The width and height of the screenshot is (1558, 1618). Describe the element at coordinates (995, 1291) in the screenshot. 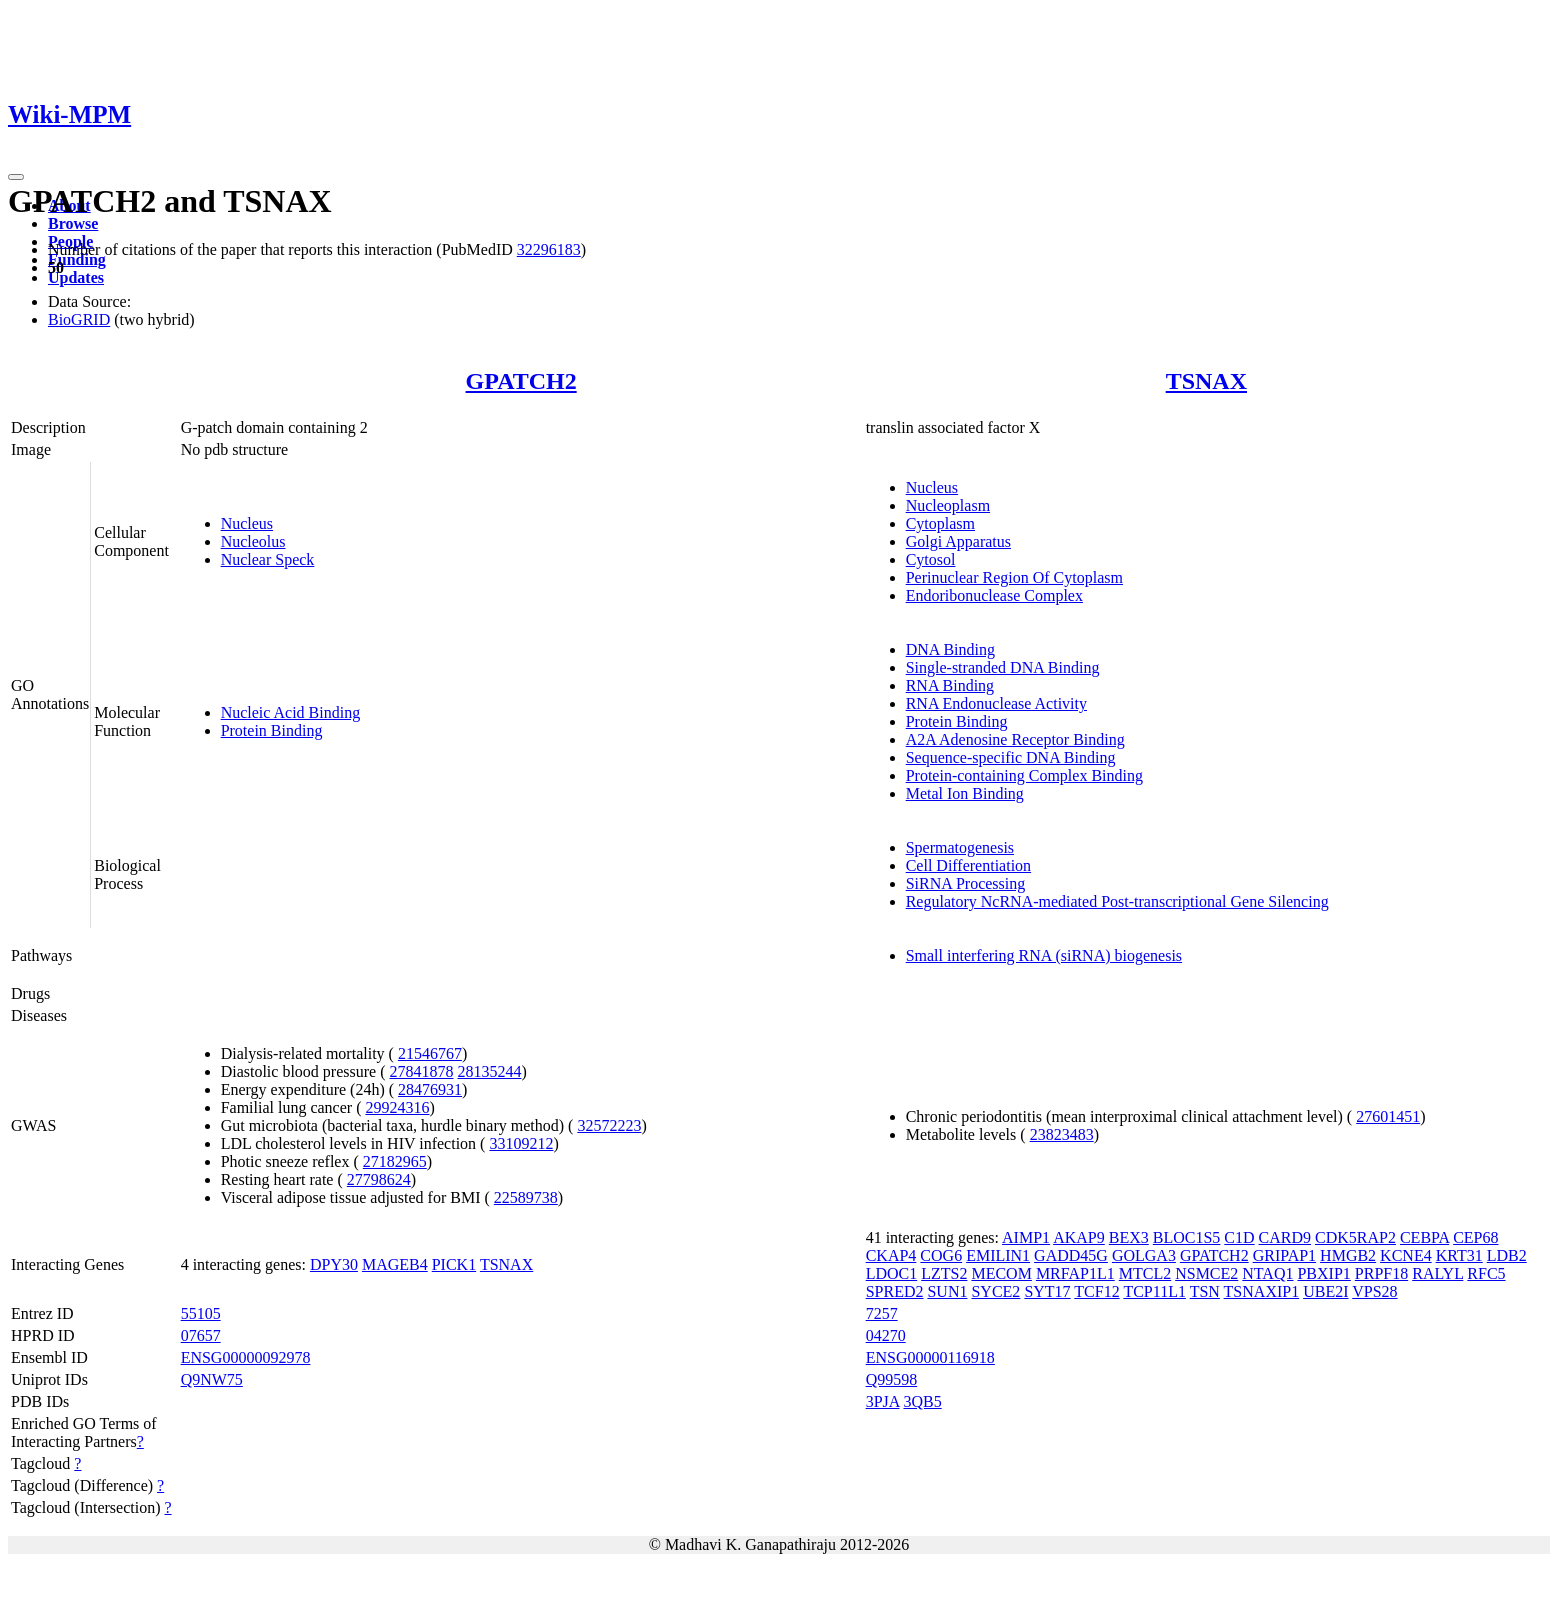

I see `SYCE2` at that location.